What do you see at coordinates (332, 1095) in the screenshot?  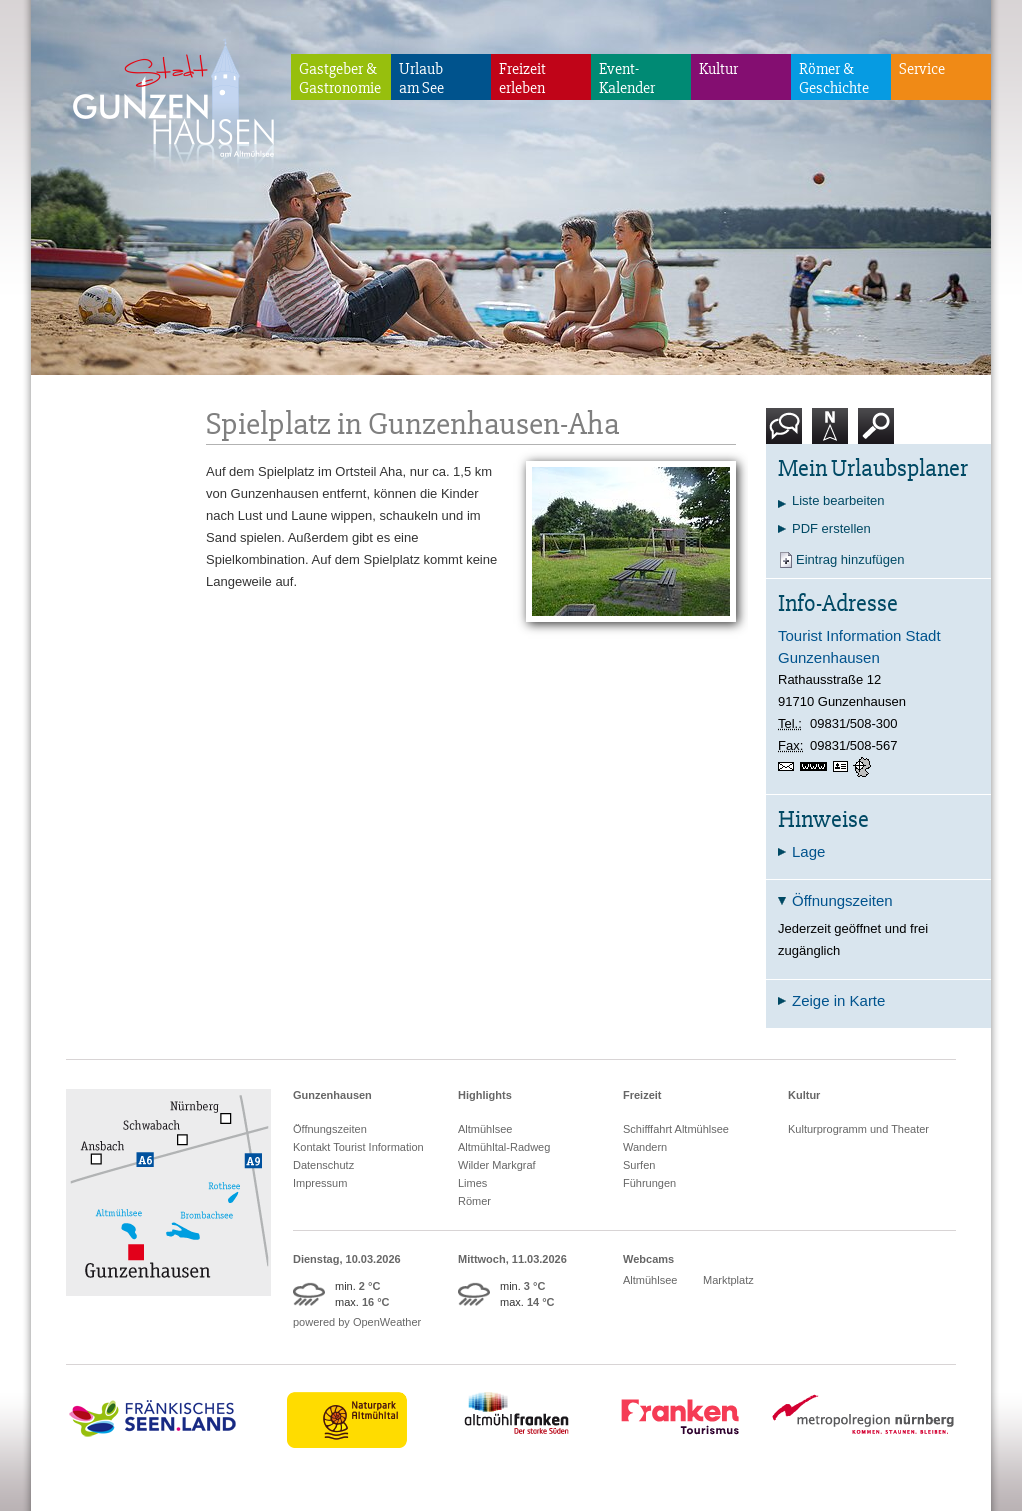 I see `Gunzenhausen` at bounding box center [332, 1095].